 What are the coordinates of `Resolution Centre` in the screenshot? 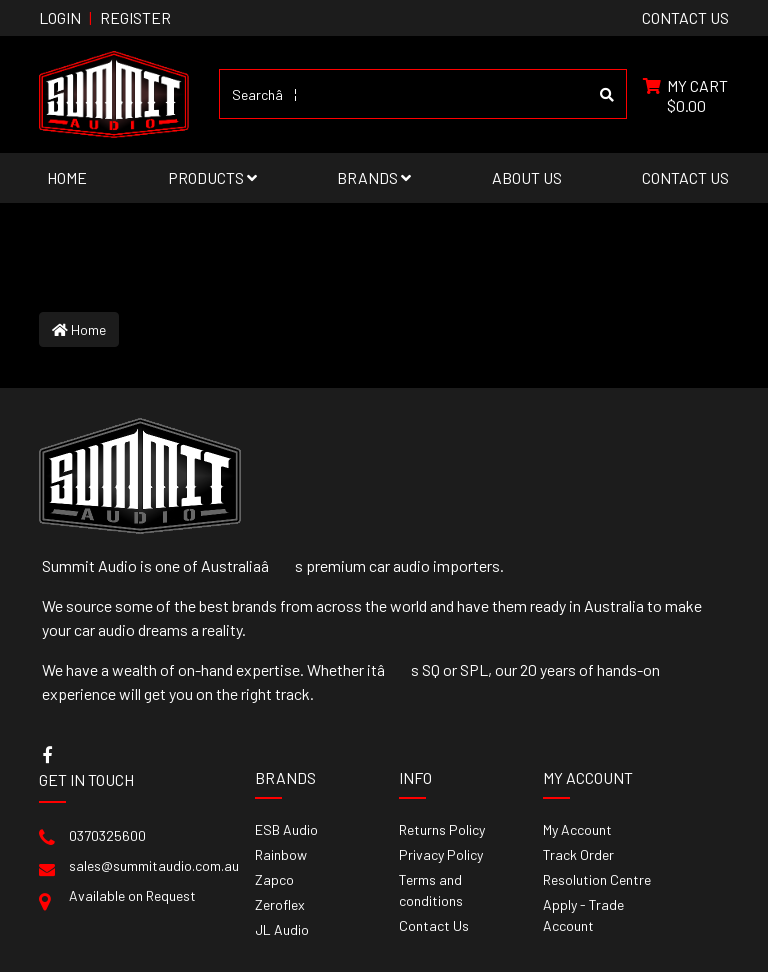 It's located at (597, 879).